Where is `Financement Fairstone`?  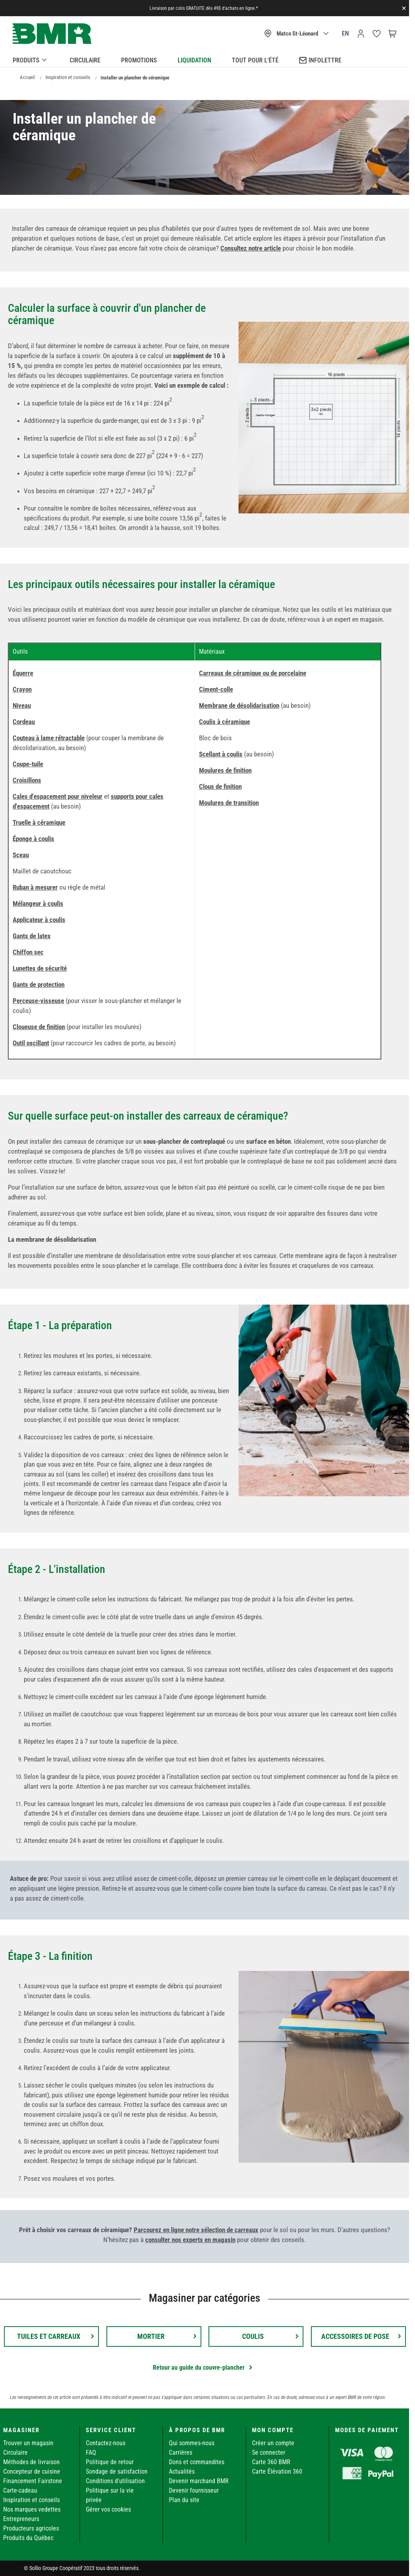
Financement Fairstone is located at coordinates (32, 2481).